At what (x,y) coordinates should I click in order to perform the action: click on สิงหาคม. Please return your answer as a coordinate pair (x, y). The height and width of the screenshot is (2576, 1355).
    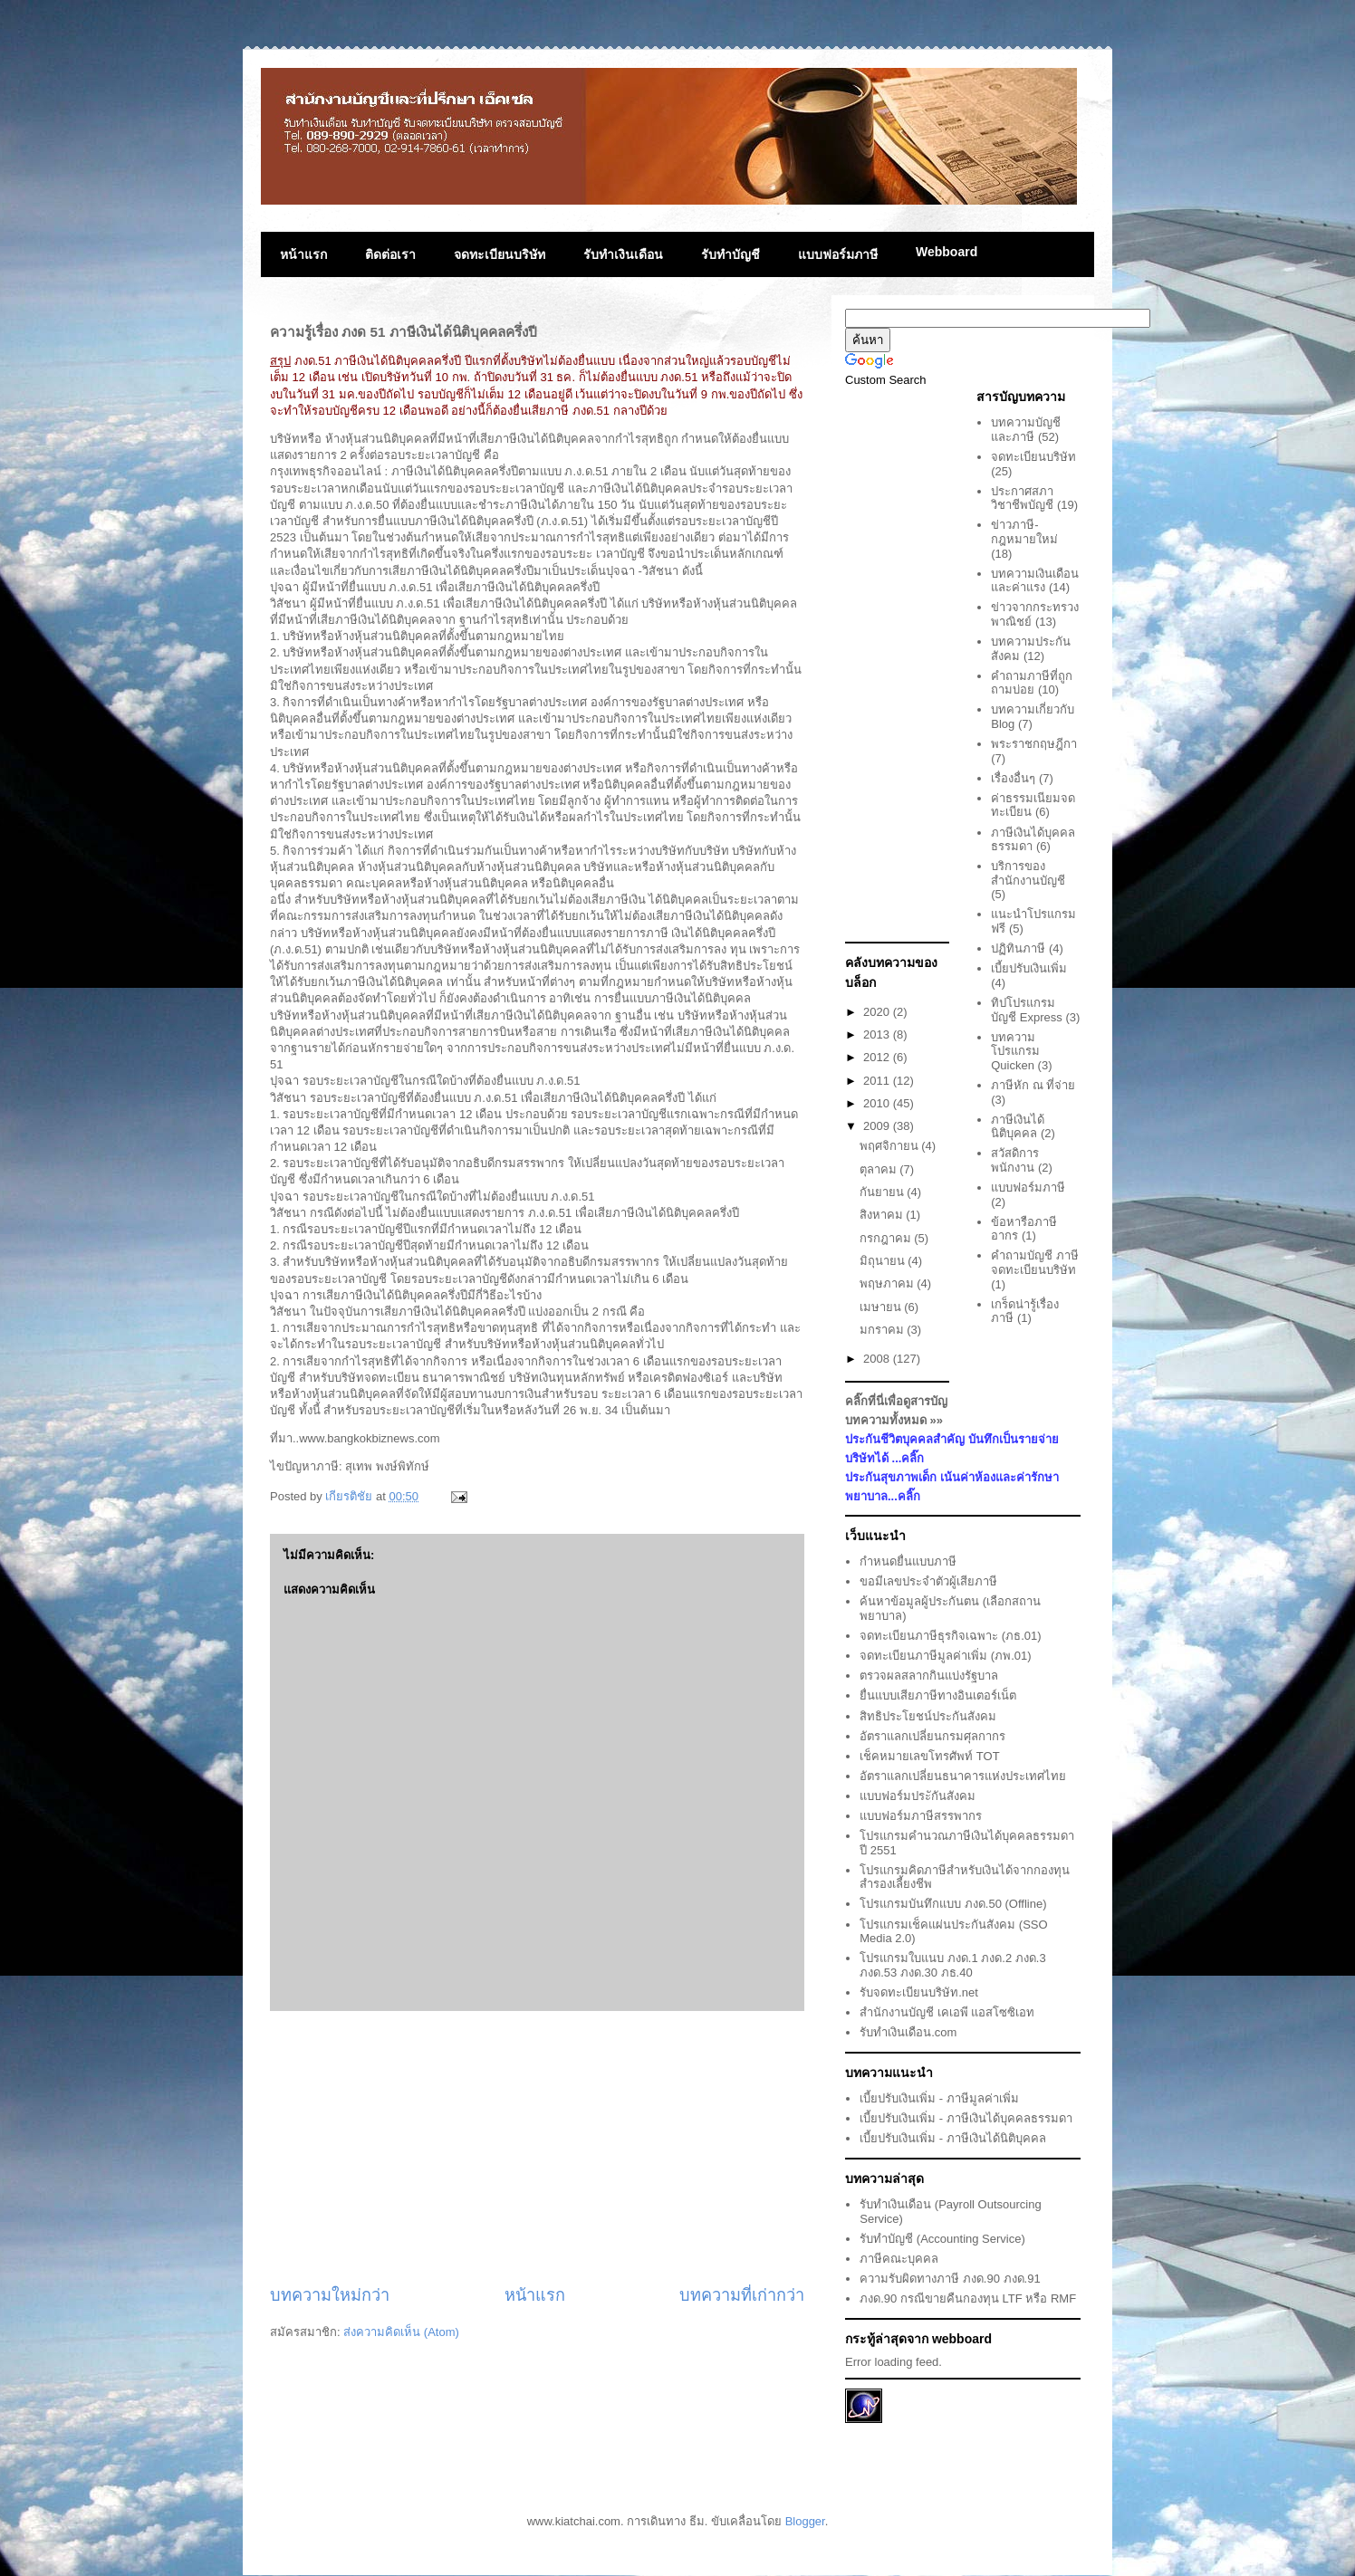
    Looking at the image, I should click on (883, 1214).